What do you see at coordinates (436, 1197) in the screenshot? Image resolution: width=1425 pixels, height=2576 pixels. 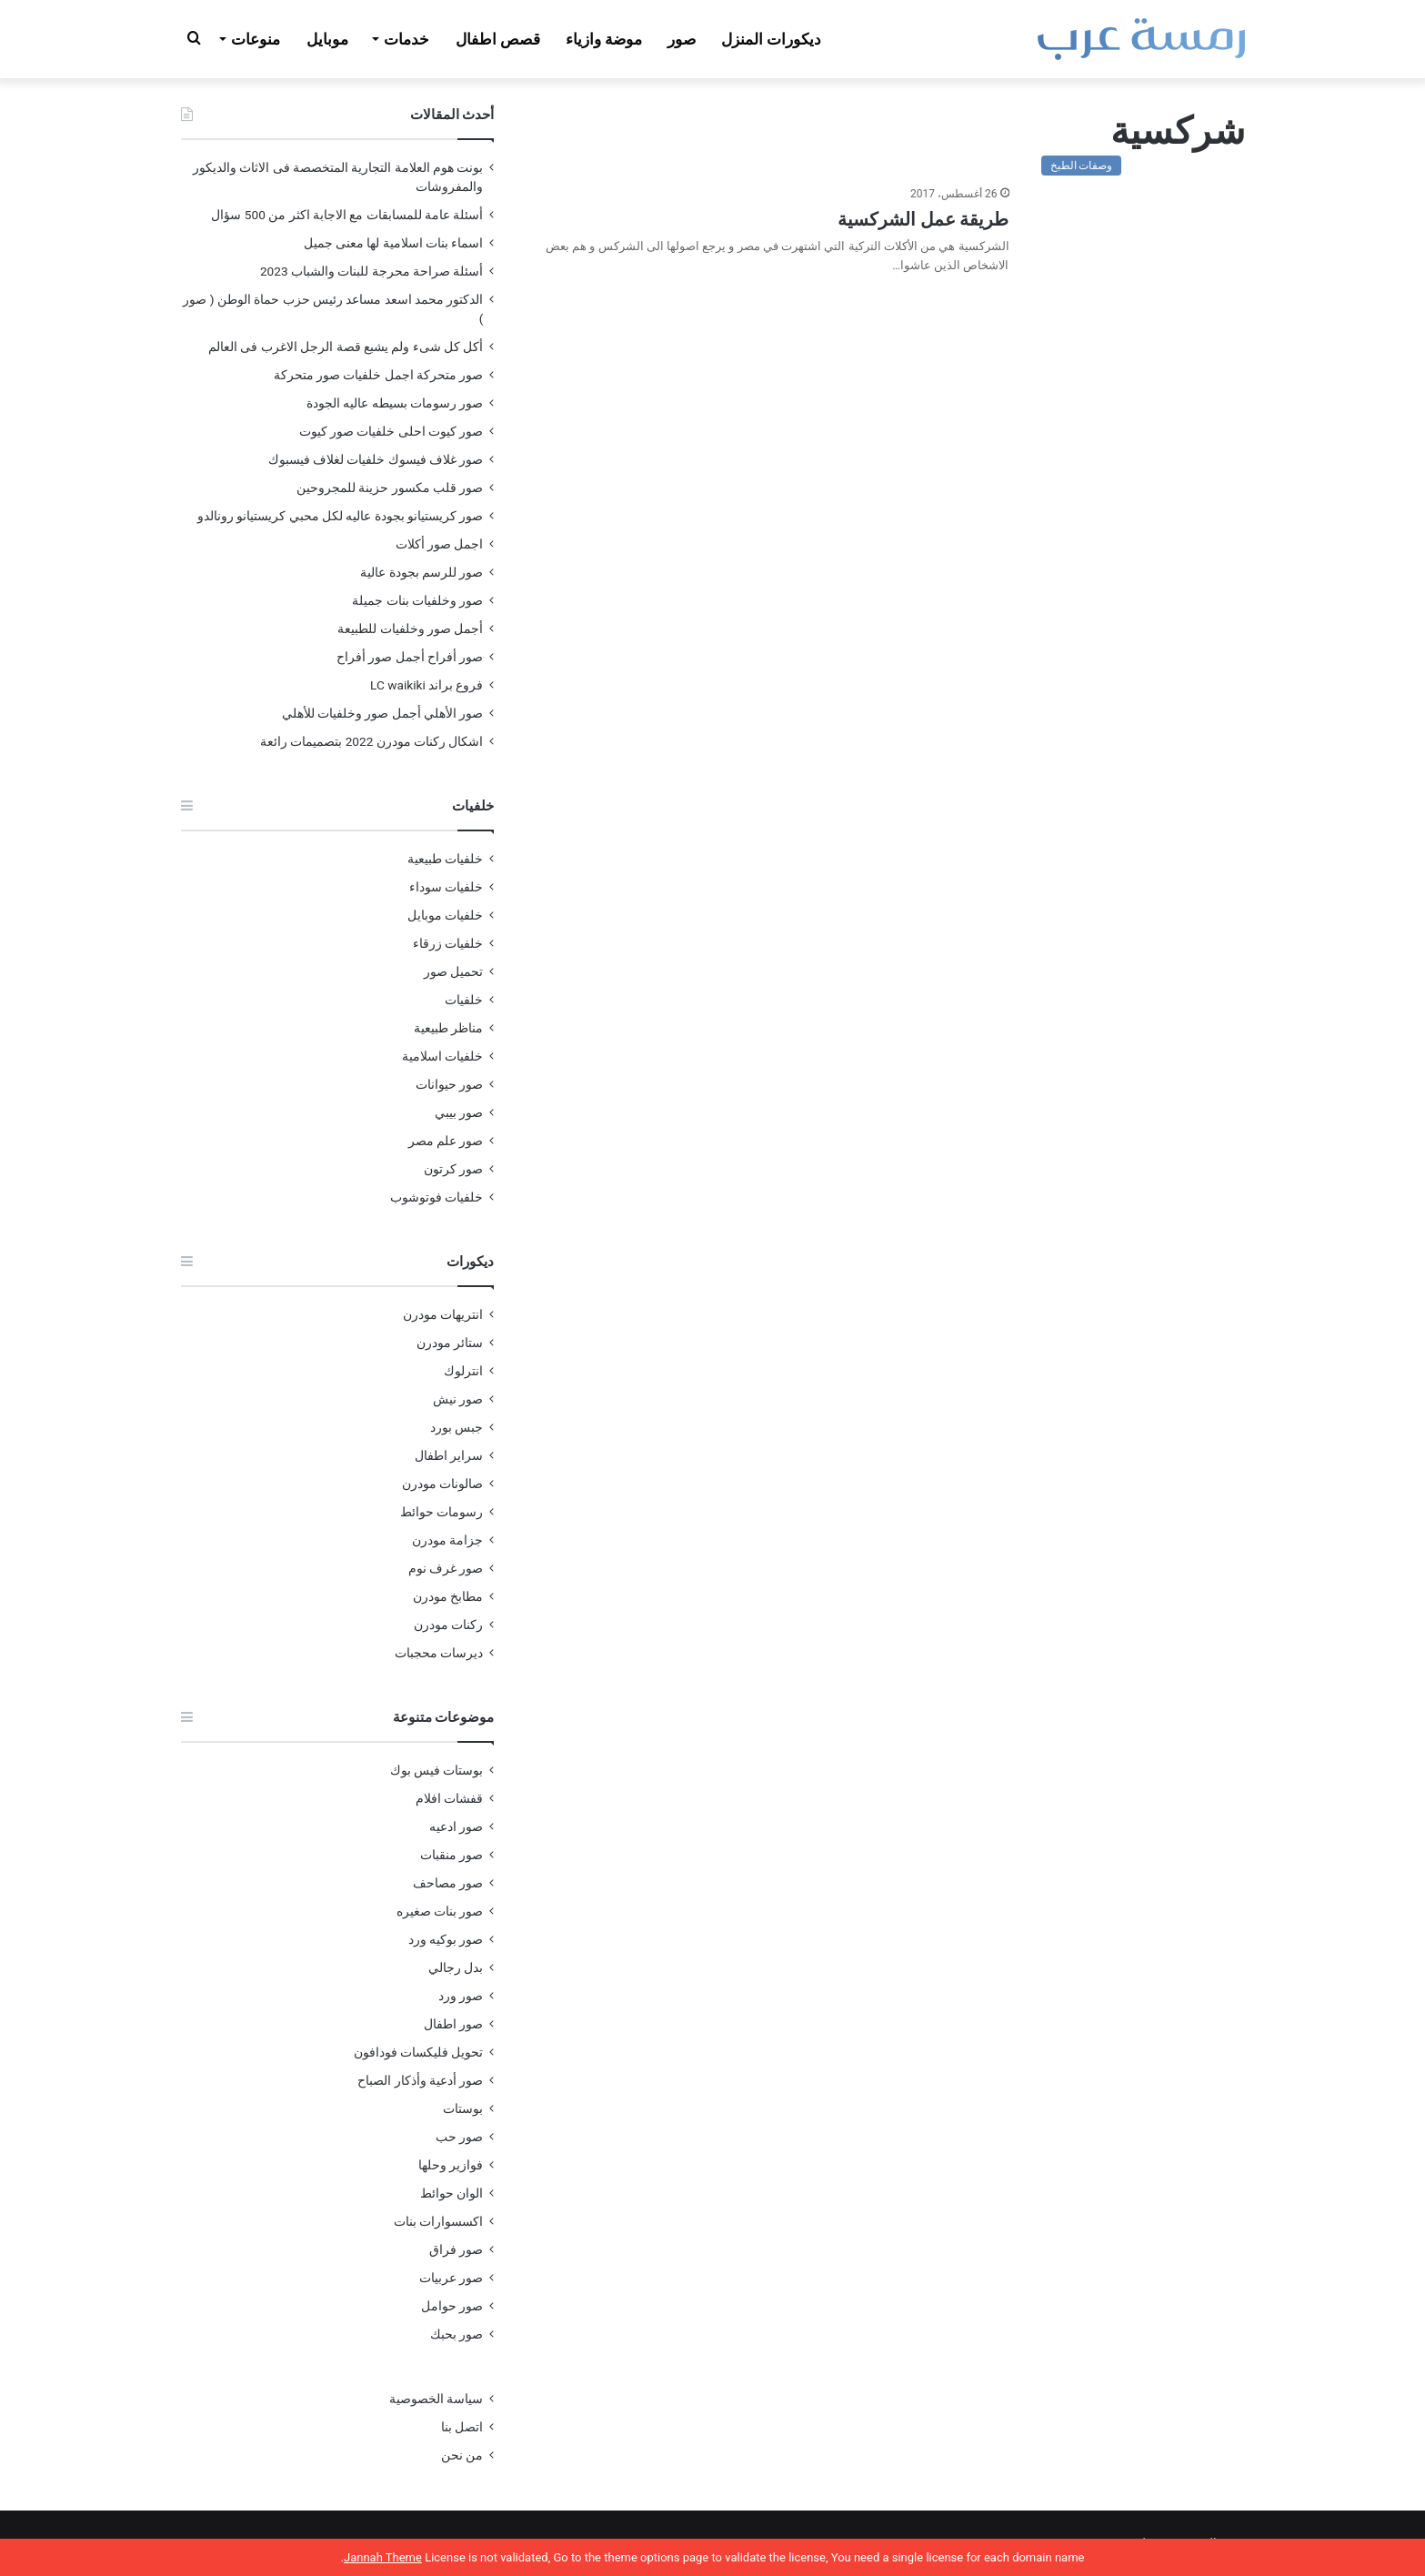 I see `خلفيات فوتوشوب` at bounding box center [436, 1197].